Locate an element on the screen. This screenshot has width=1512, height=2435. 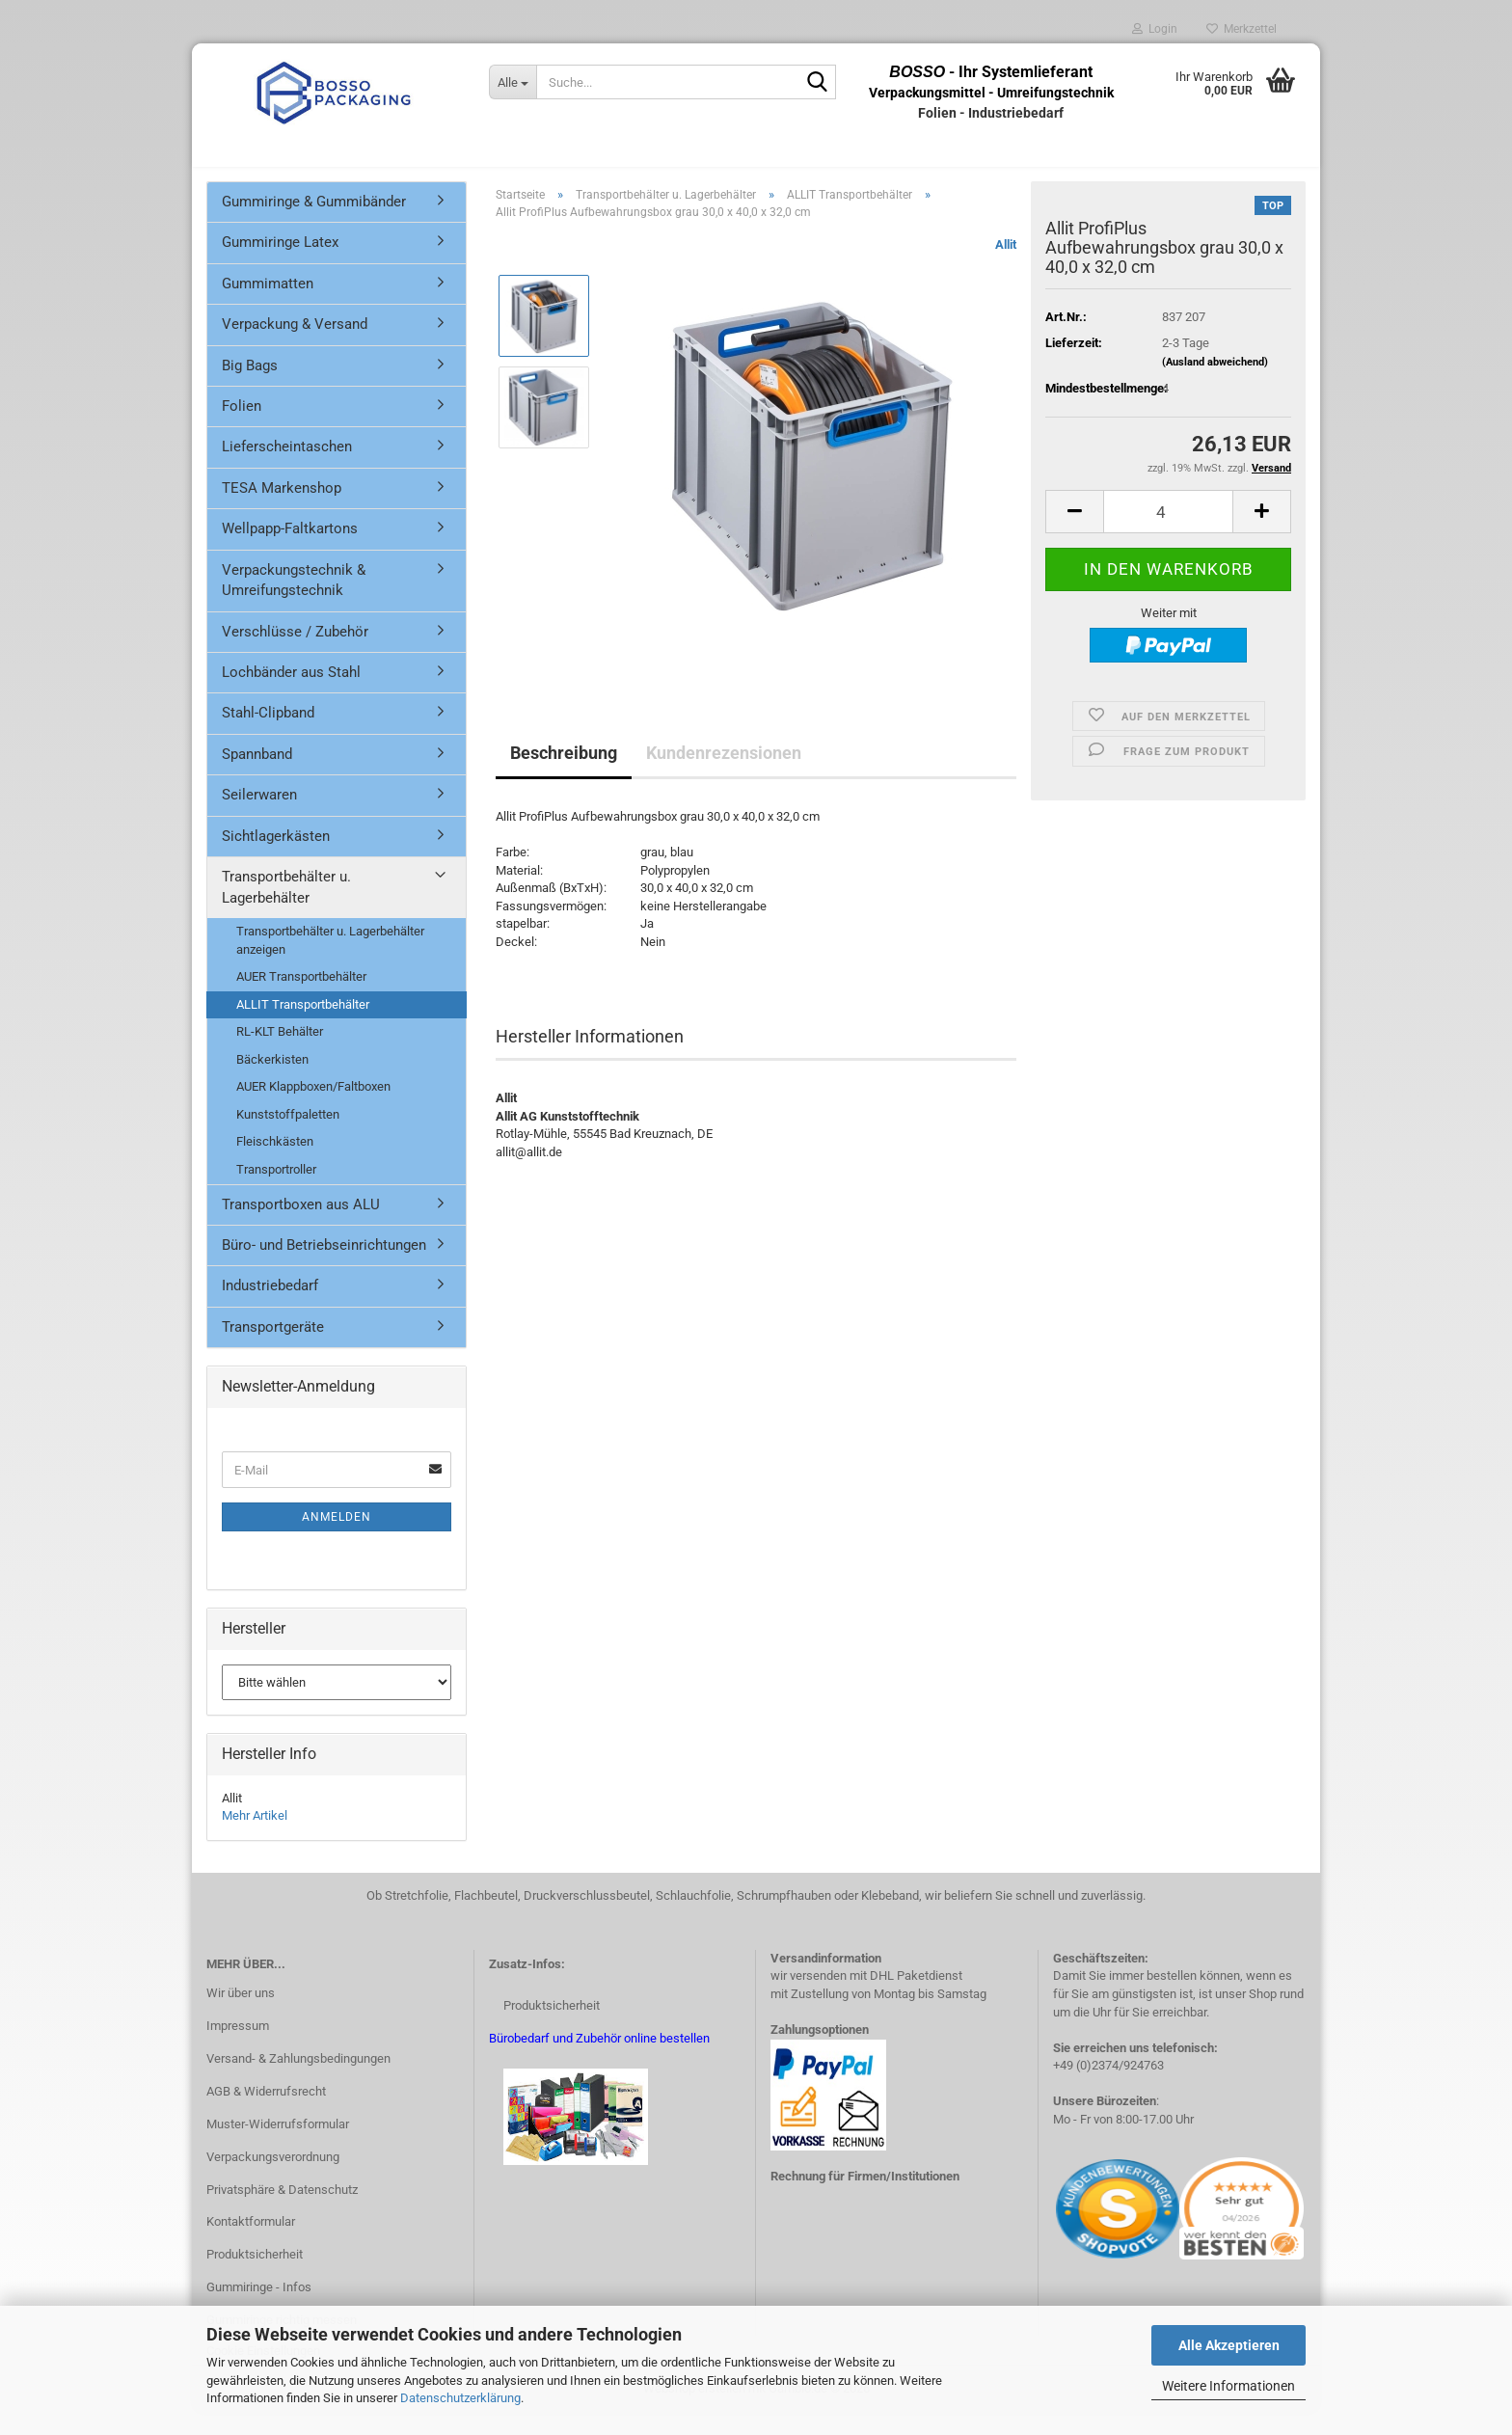
Wellpapp-Faltkartons is located at coordinates (290, 549).